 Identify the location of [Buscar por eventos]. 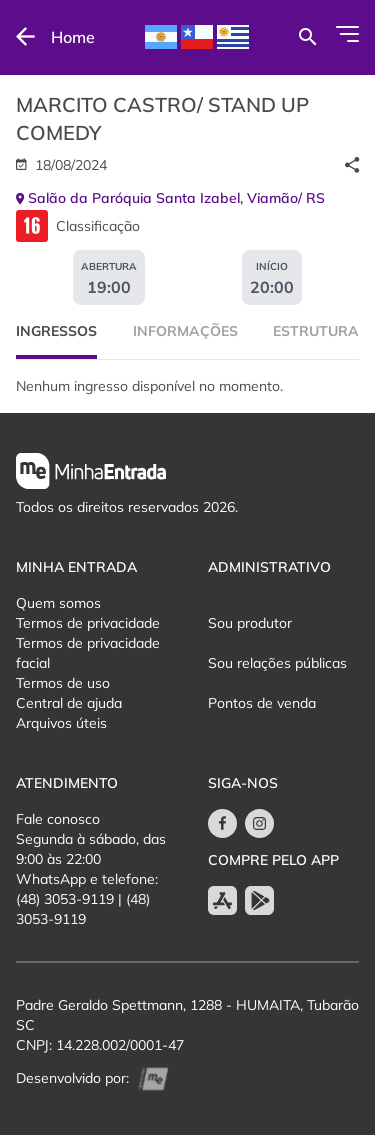
(307, 37).